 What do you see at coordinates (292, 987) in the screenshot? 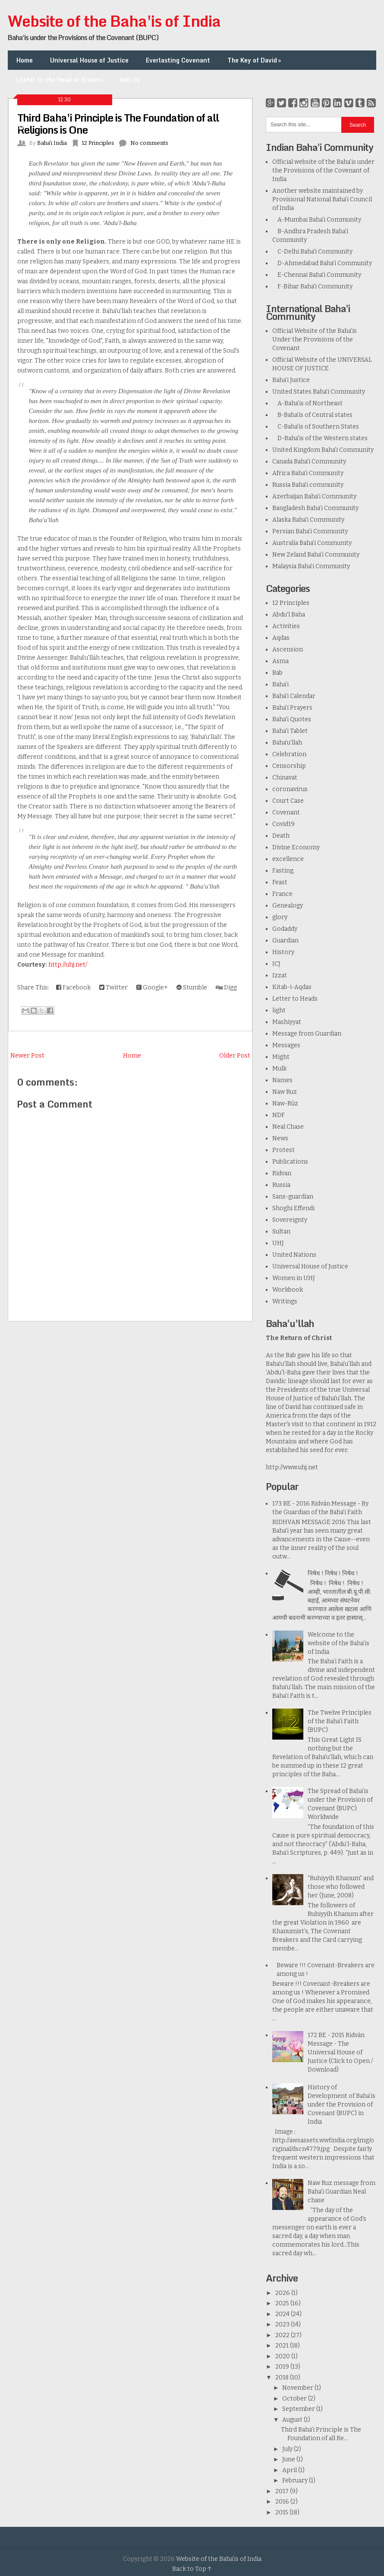
I see `Kitab-i-Aqdas` at bounding box center [292, 987].